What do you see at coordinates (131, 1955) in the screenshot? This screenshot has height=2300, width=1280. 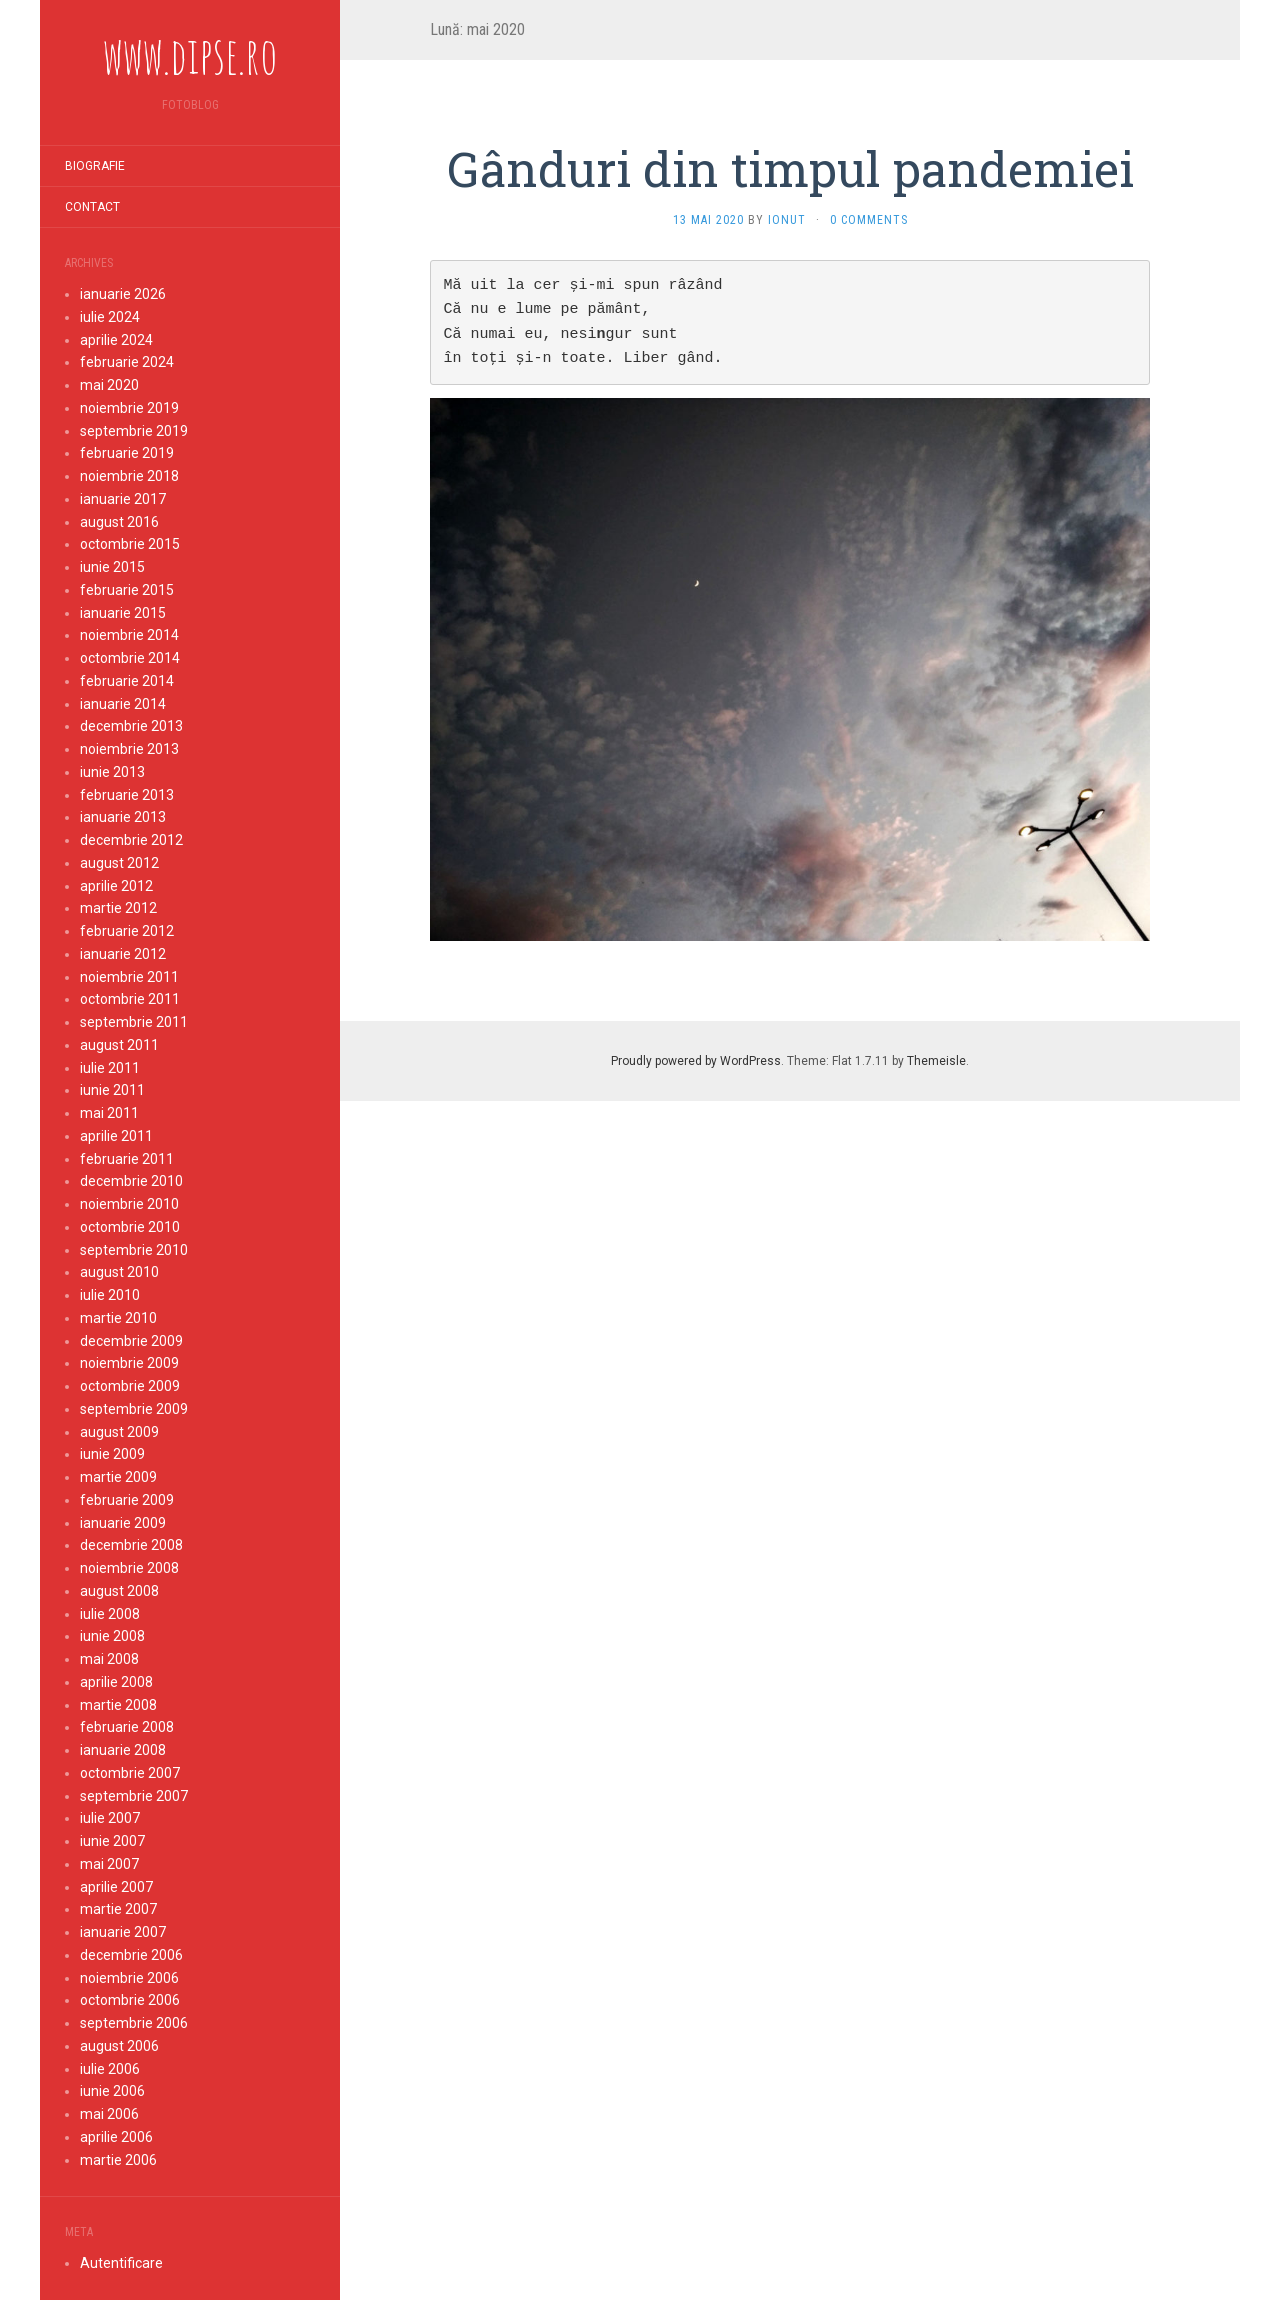 I see `decembrie 2006` at bounding box center [131, 1955].